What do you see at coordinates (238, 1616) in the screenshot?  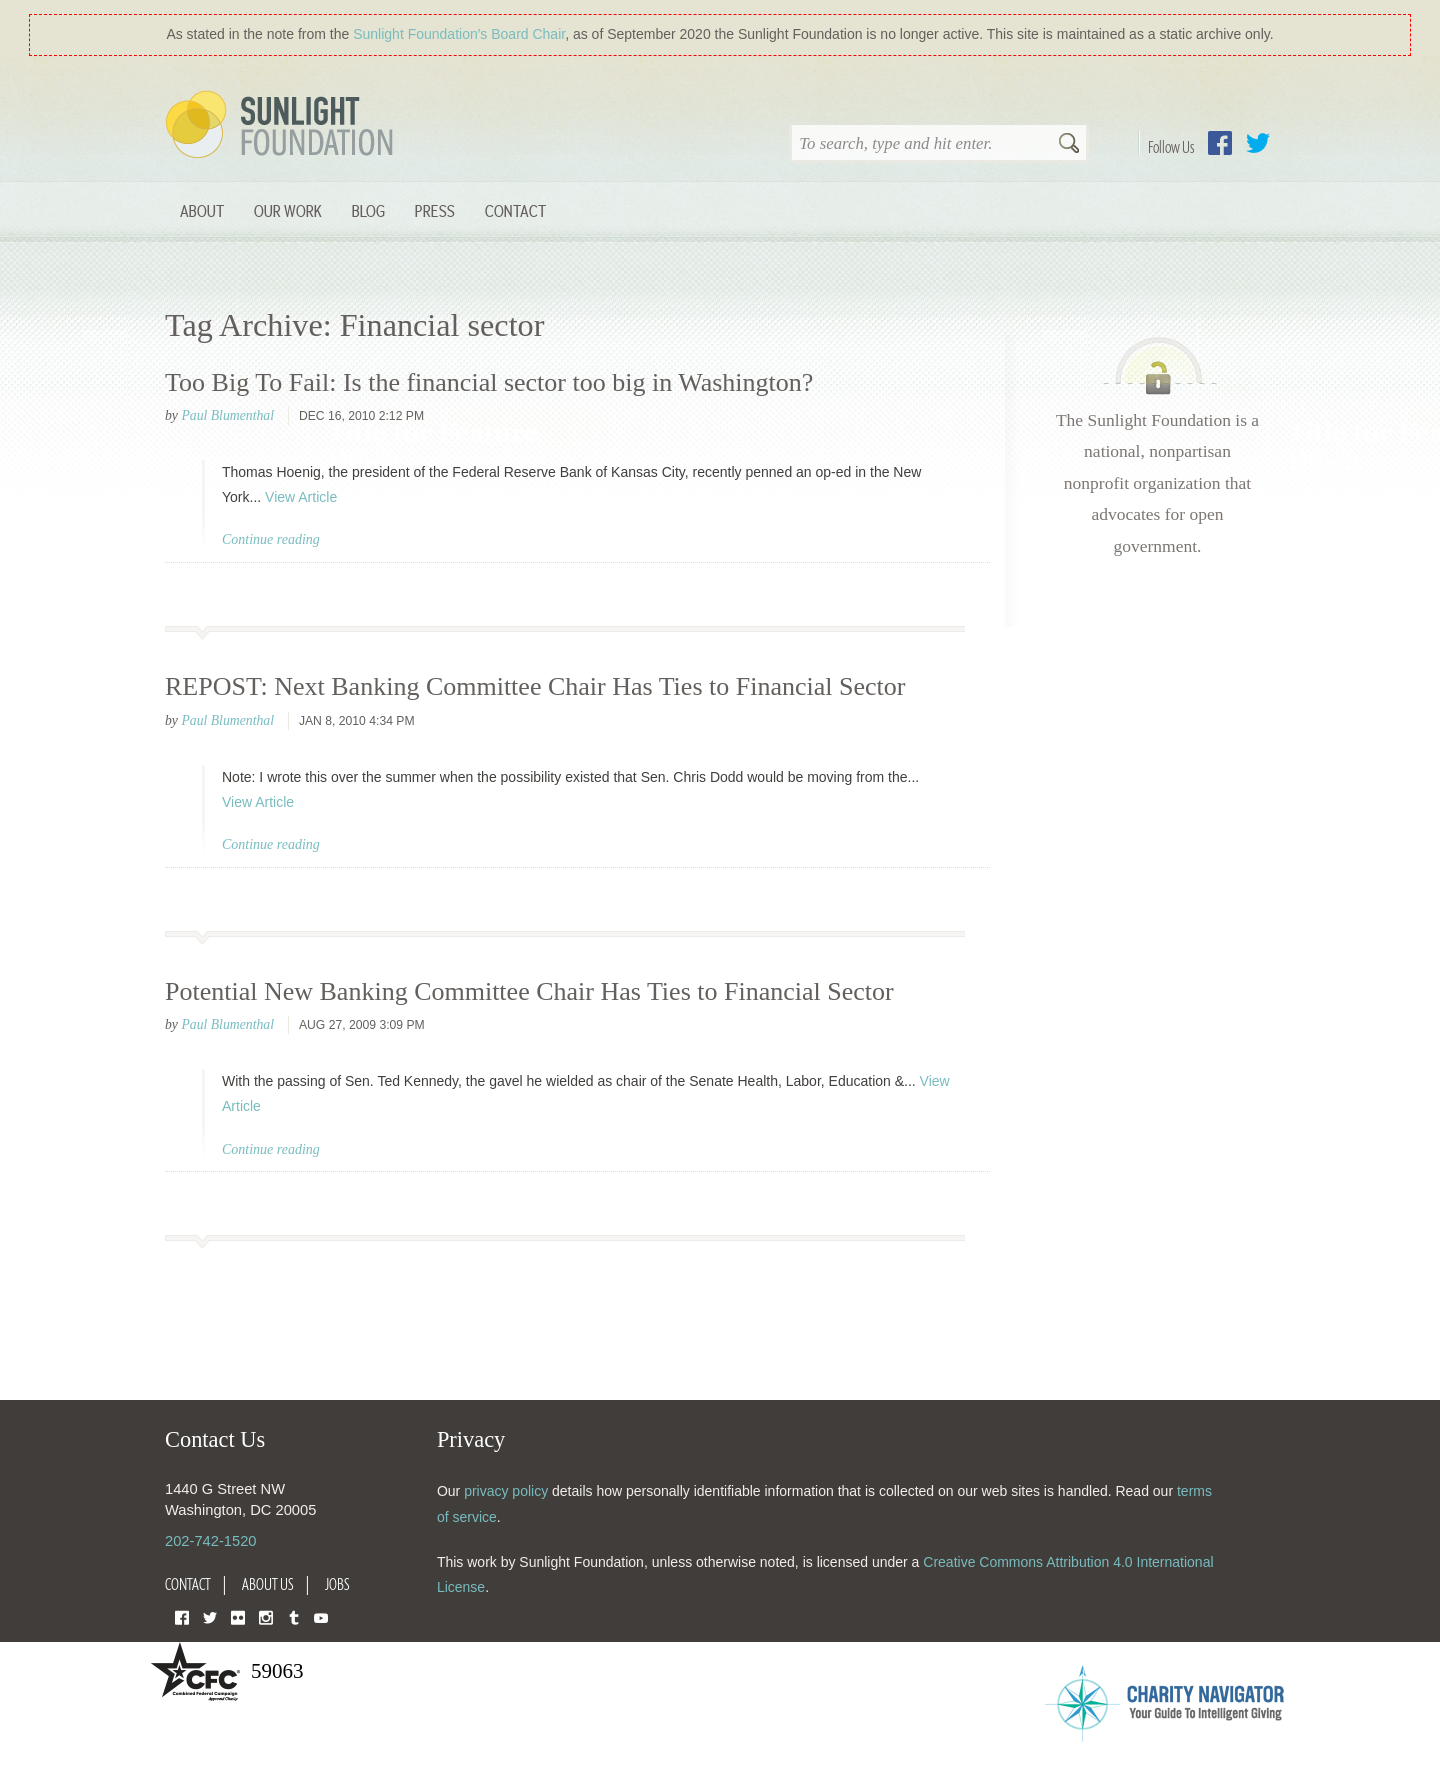 I see `Flickr` at bounding box center [238, 1616].